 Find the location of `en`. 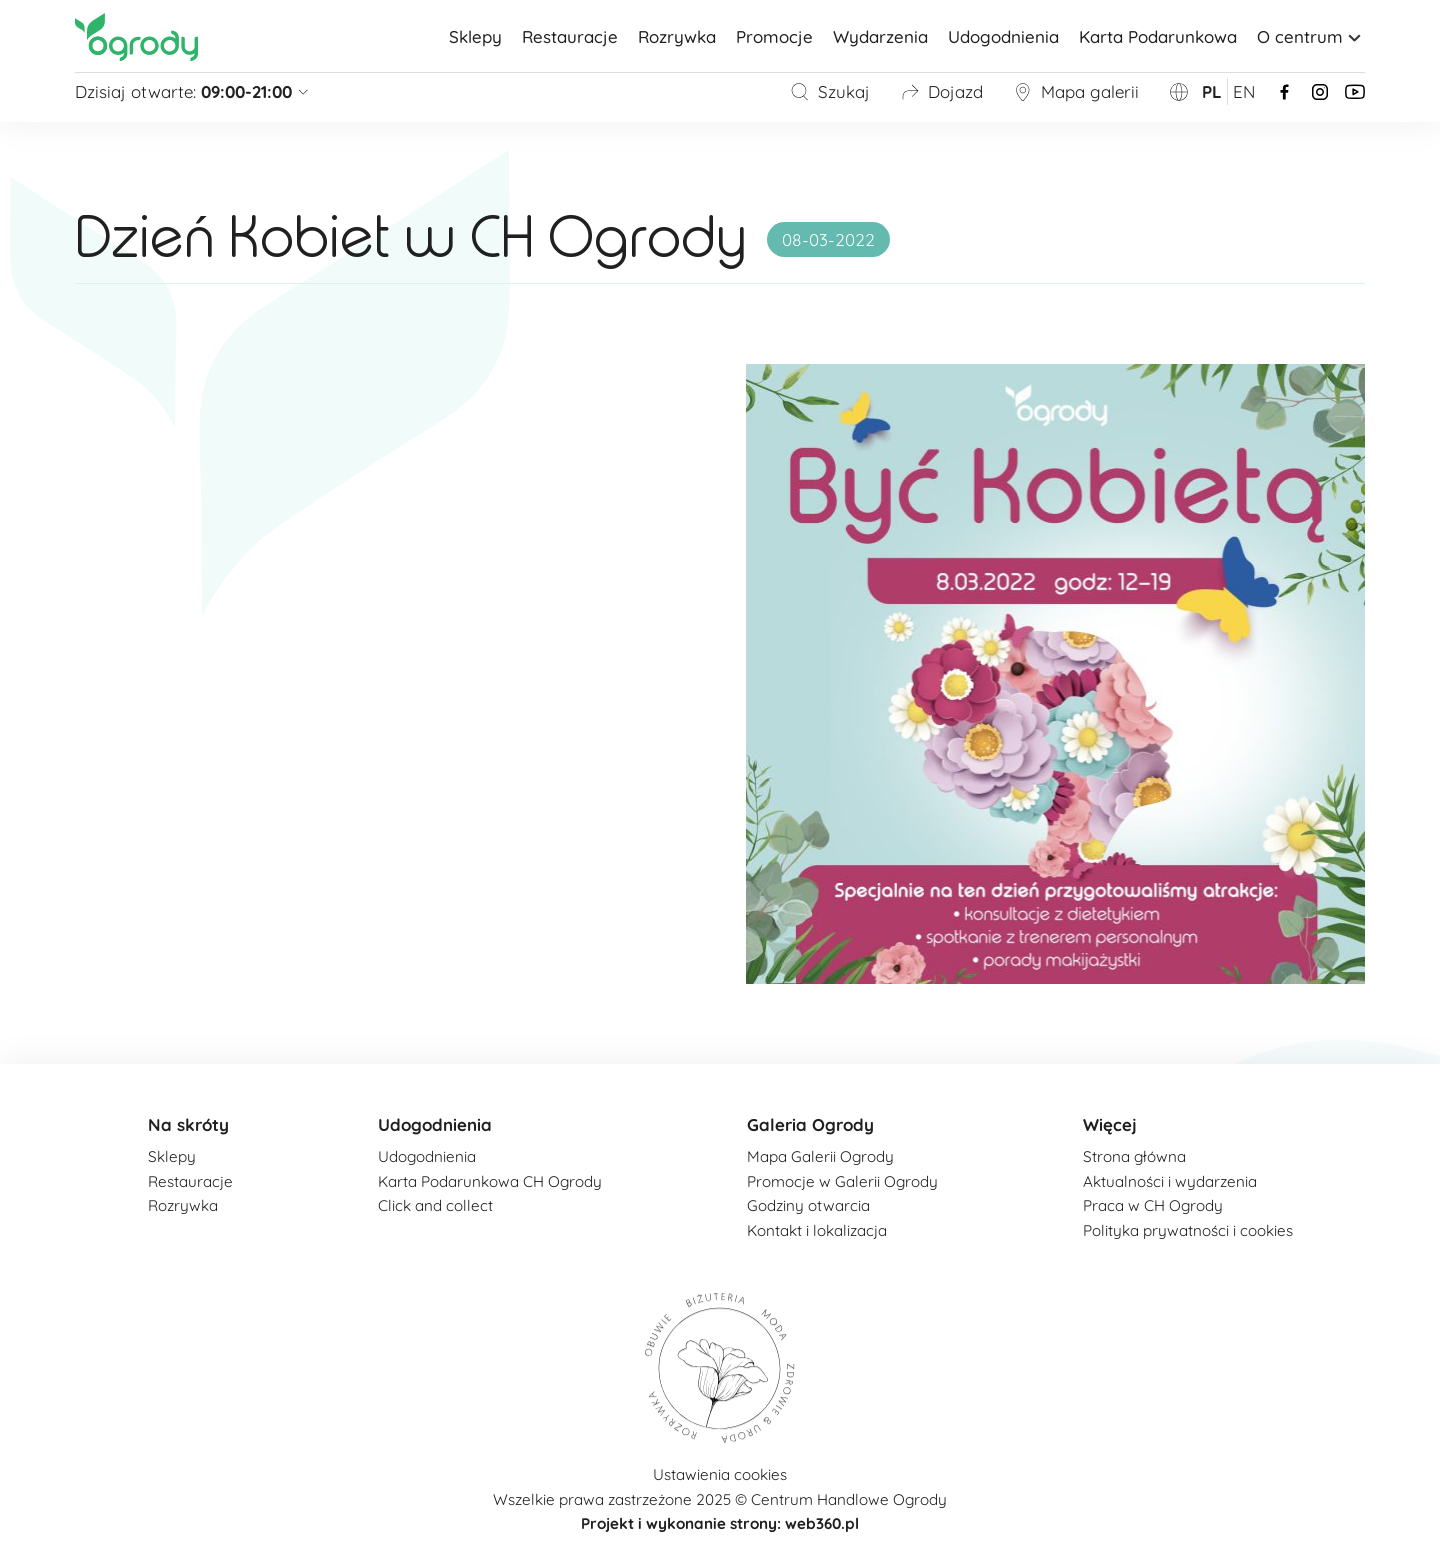

en is located at coordinates (1244, 91).